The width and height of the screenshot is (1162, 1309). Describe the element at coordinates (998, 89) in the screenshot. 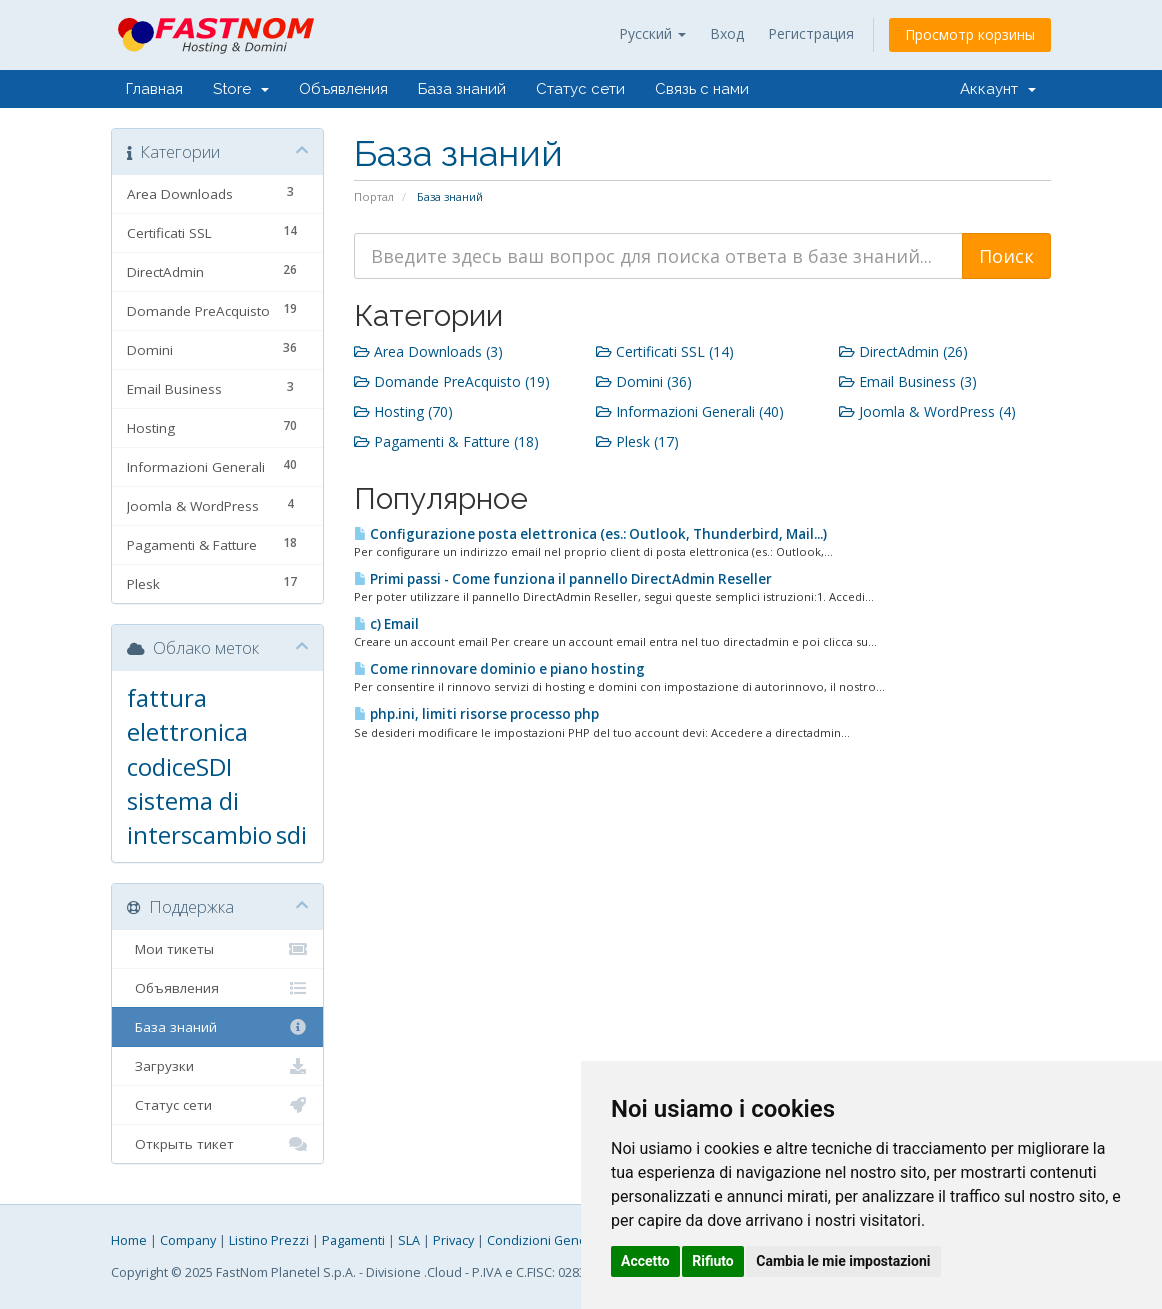

I see `Аккаунт` at that location.